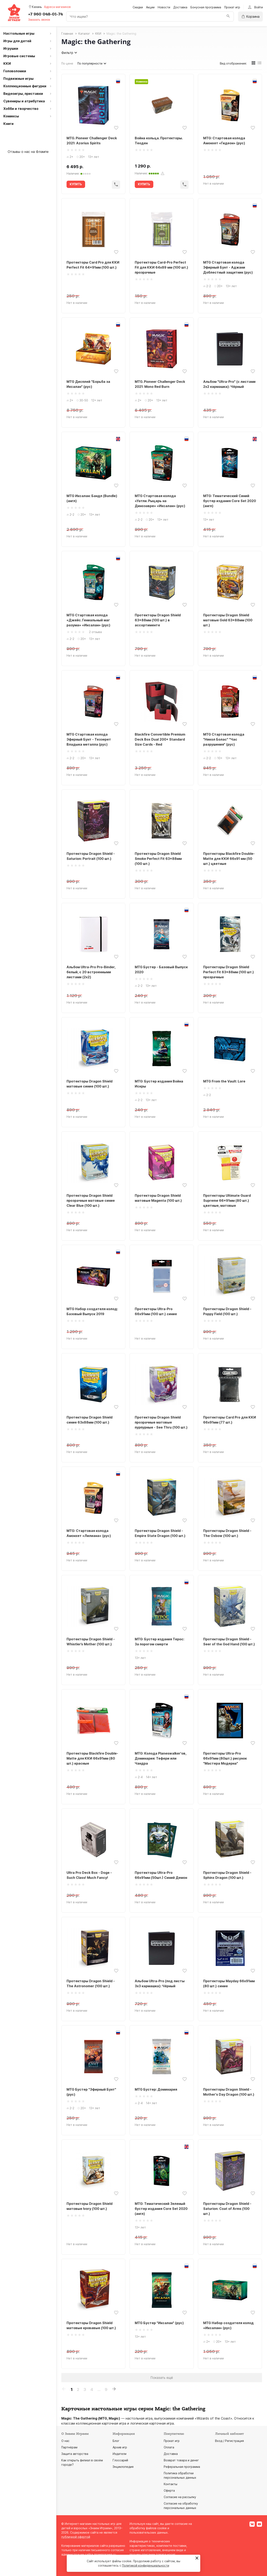 This screenshot has width=267, height=2576. Describe the element at coordinates (228, 2091) in the screenshot. I see `Протекторы Dragon Shield - Mother's Day Dragon (100 шт.)` at that location.